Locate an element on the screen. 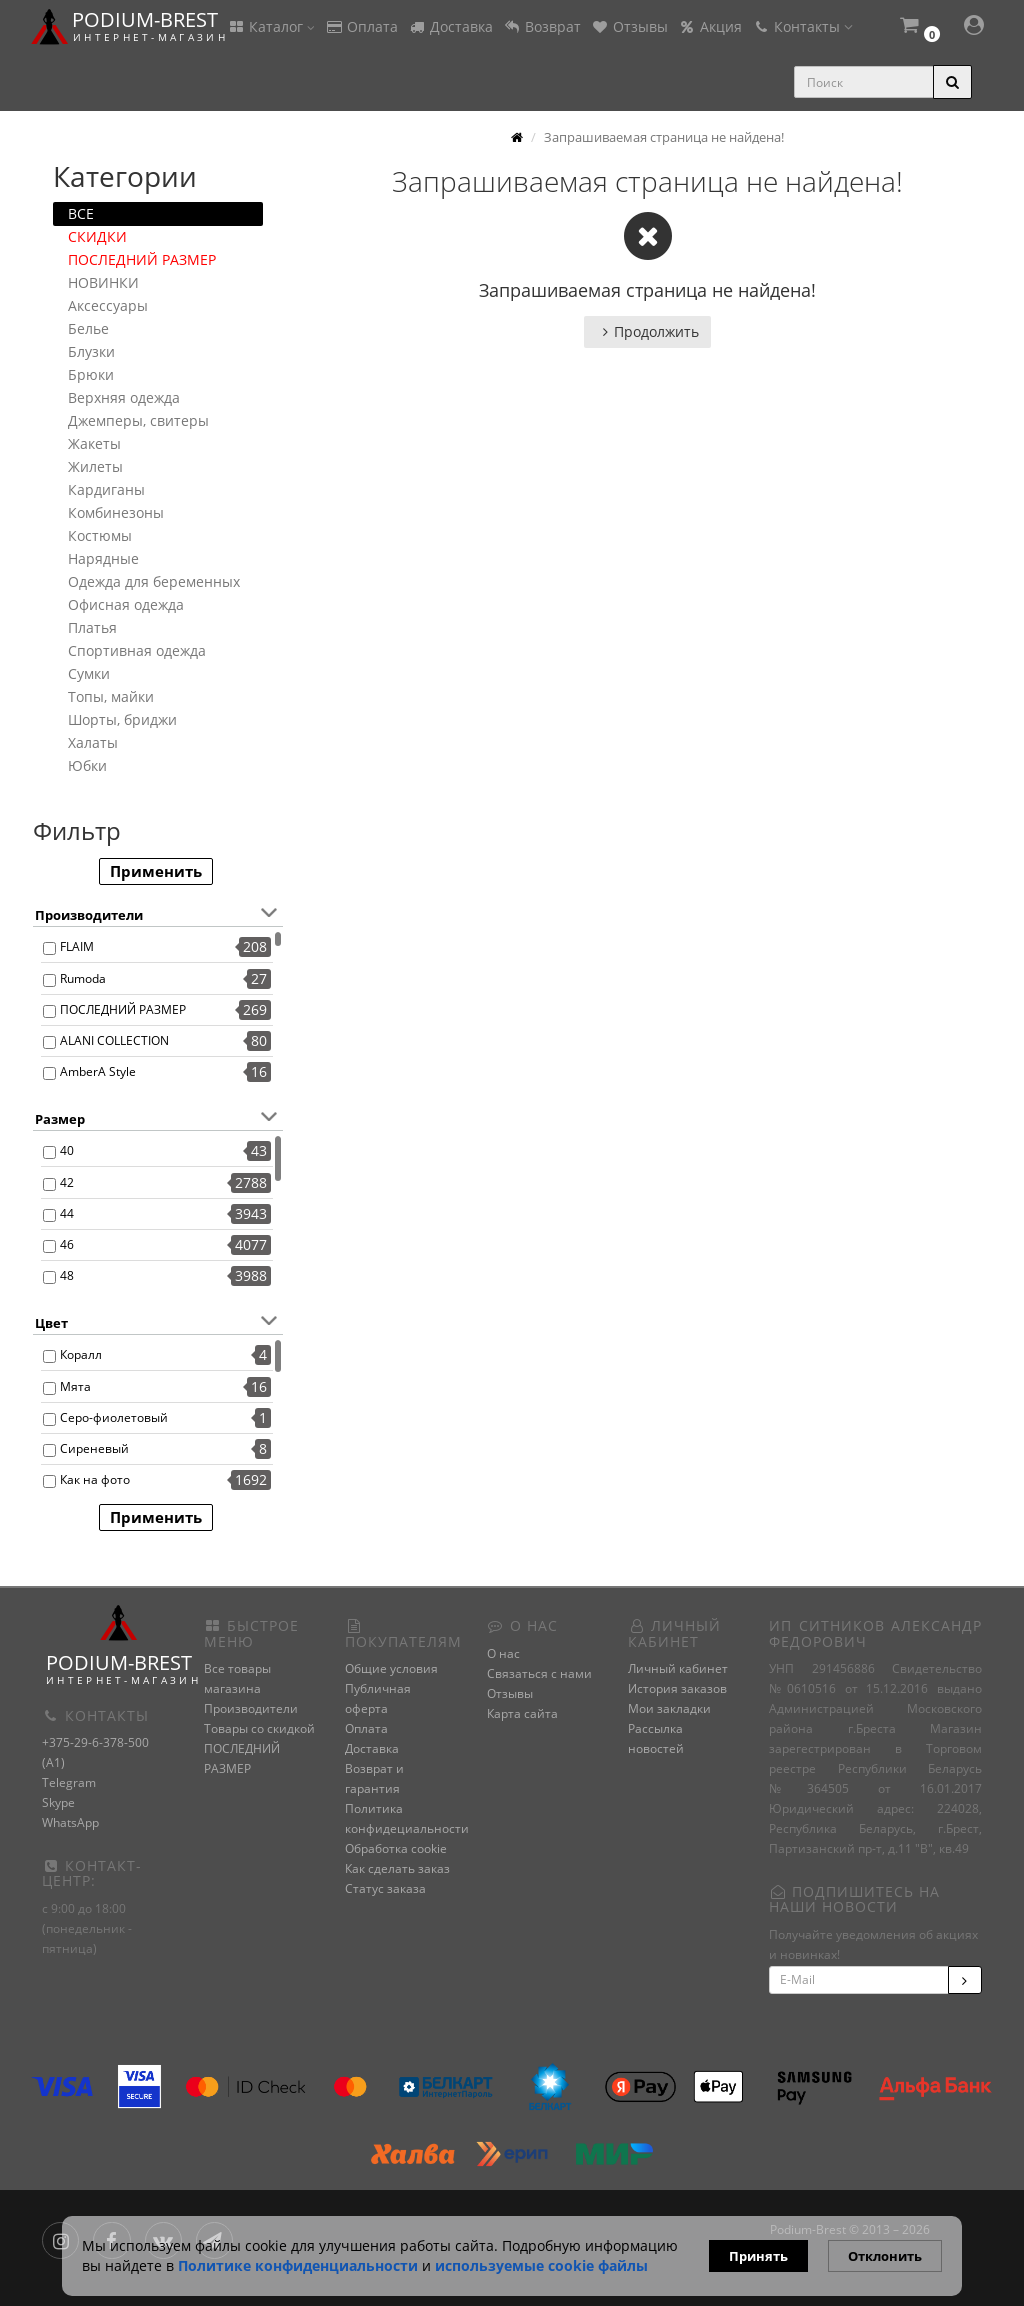 This screenshot has width=1024, height=2306. Доставка is located at coordinates (450, 26).